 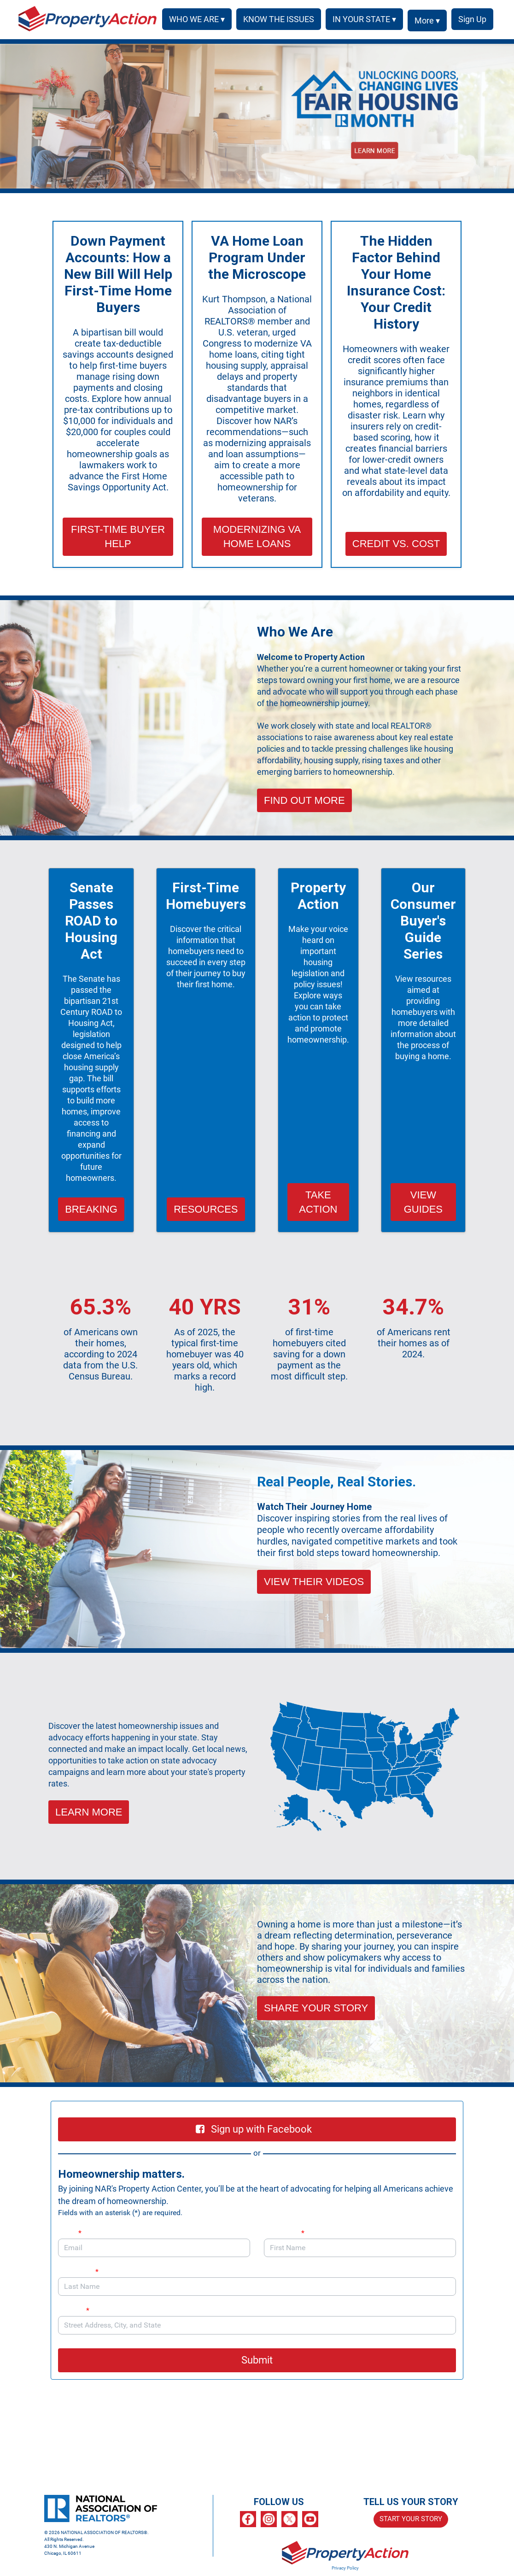 What do you see at coordinates (361, 19) in the screenshot?
I see `IN YOUR STATE ▾ [button]` at bounding box center [361, 19].